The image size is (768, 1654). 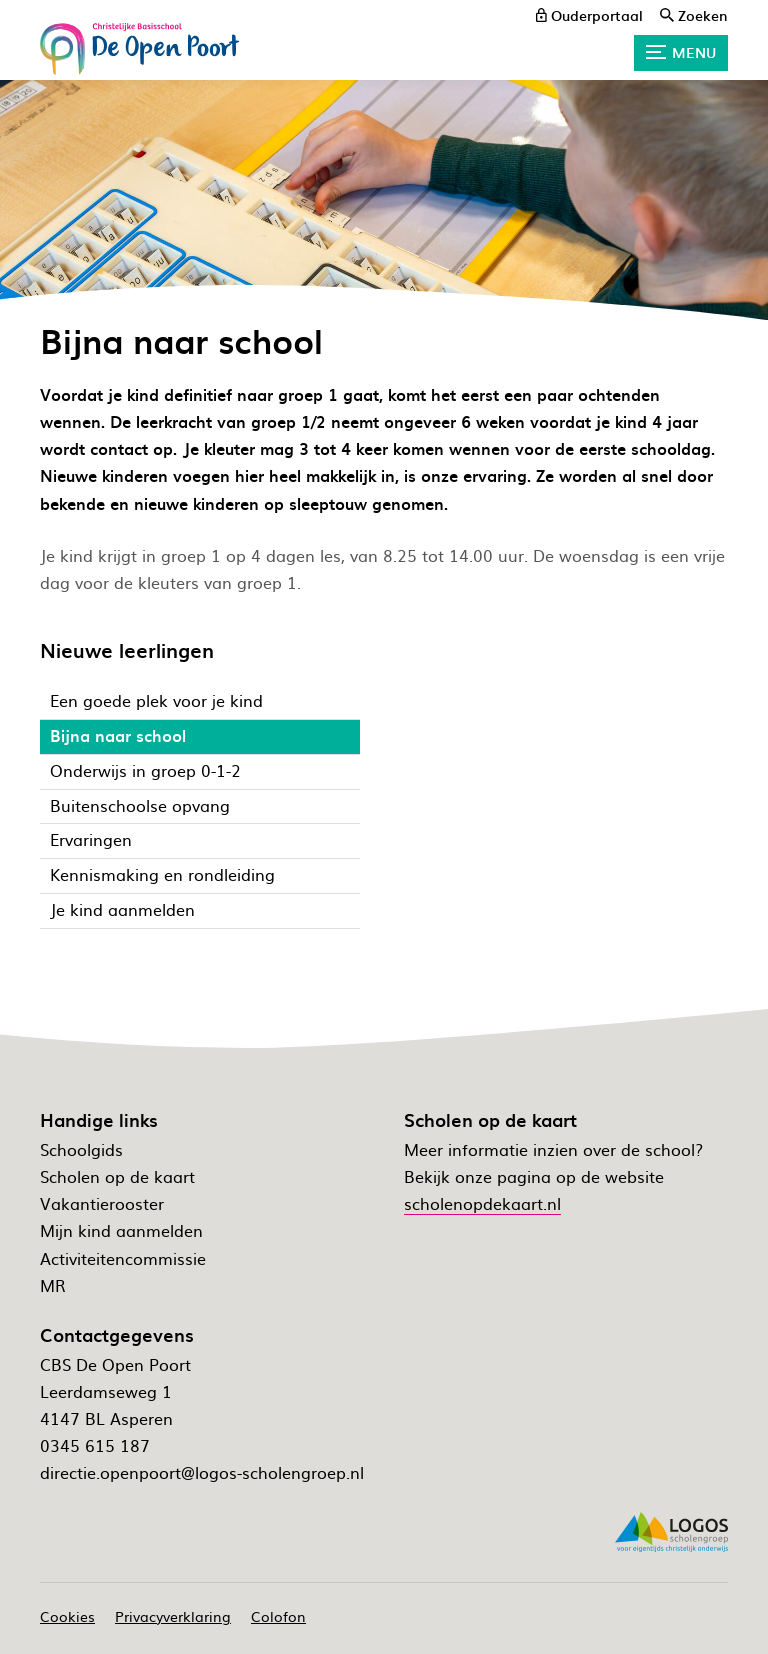 I want to click on Vakantierooster, so click(x=102, y=1203).